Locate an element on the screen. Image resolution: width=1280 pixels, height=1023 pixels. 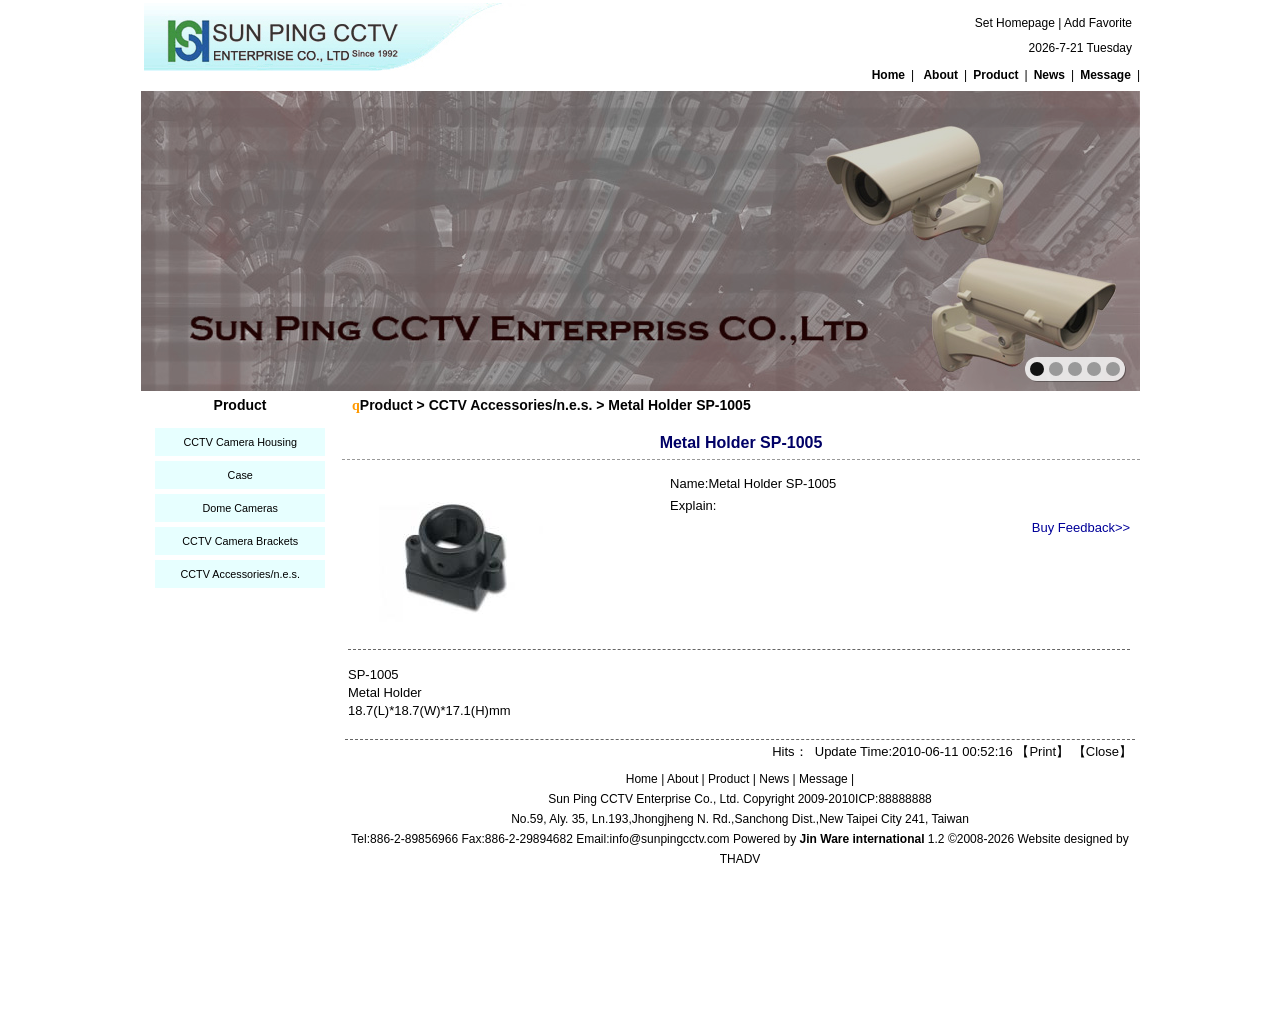
Buy Feedback>> is located at coordinates (1081, 527).